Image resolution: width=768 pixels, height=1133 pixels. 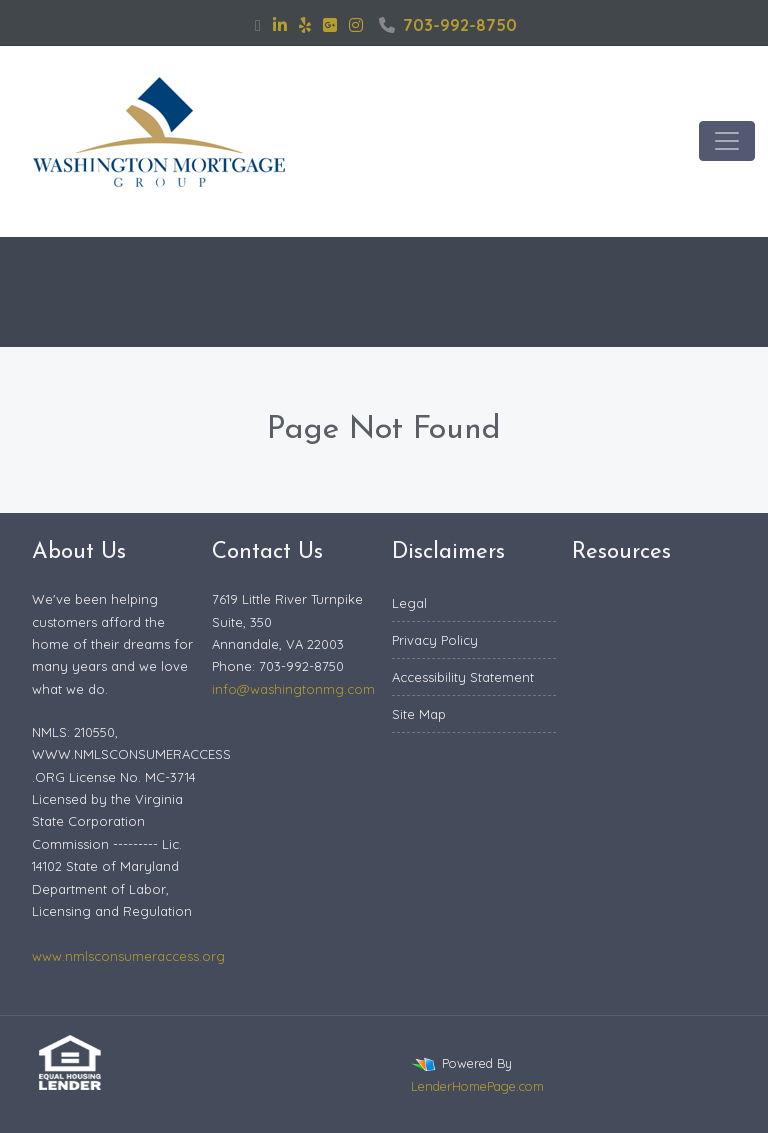 I want to click on [Toggle navigation], so click(x=727, y=141).